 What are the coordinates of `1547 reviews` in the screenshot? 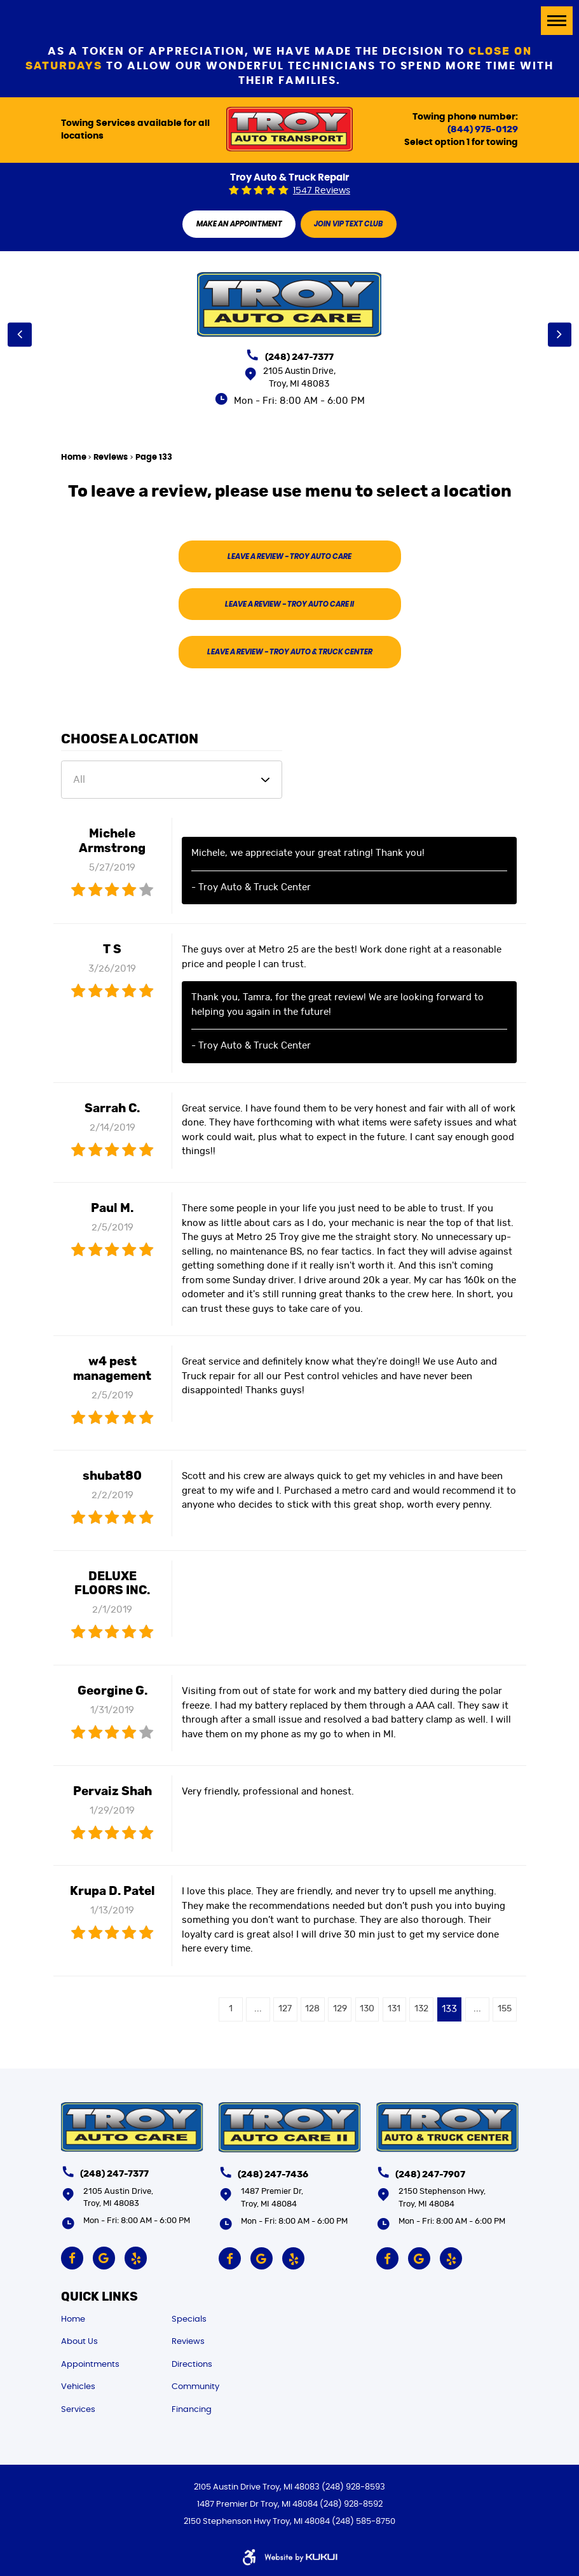 It's located at (321, 191).